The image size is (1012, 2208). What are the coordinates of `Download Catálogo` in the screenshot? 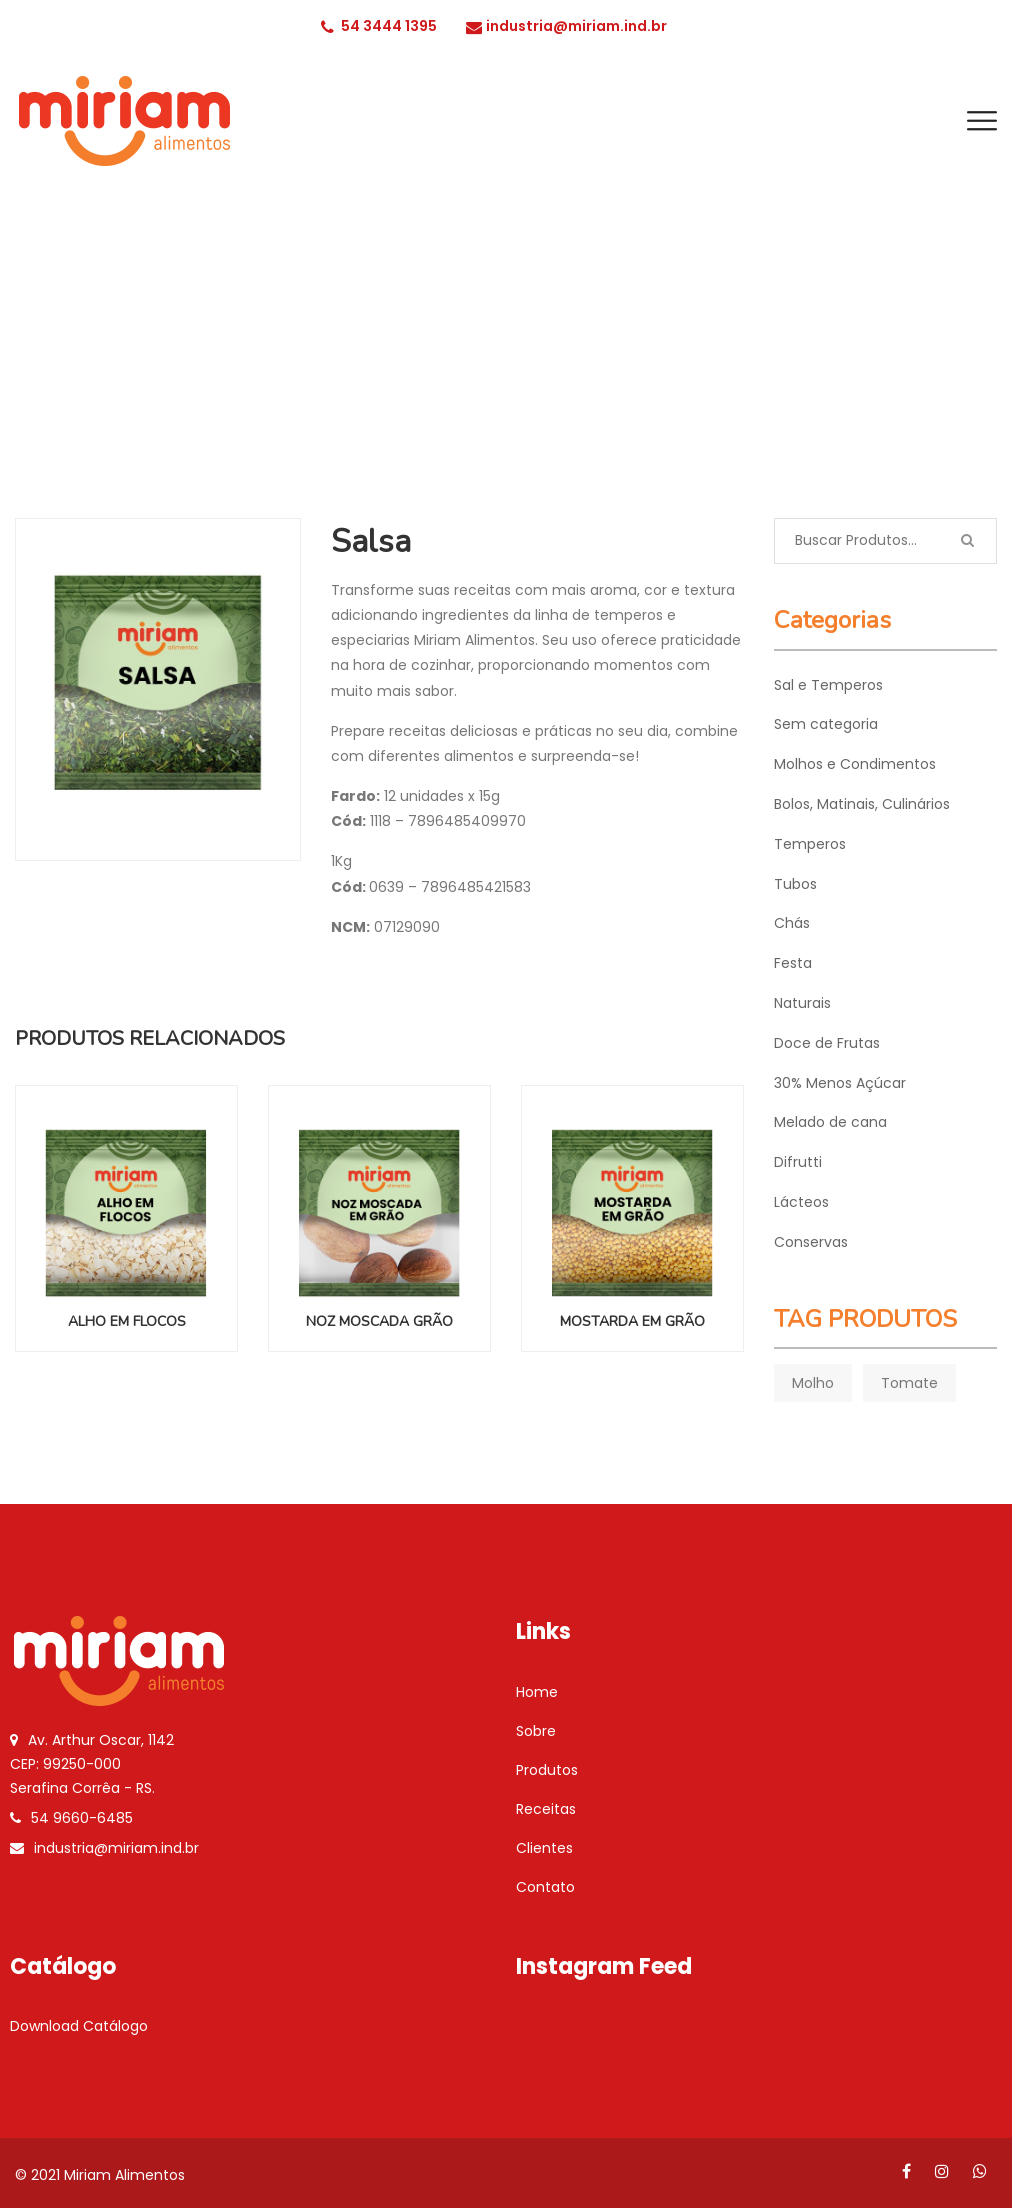 It's located at (79, 2026).